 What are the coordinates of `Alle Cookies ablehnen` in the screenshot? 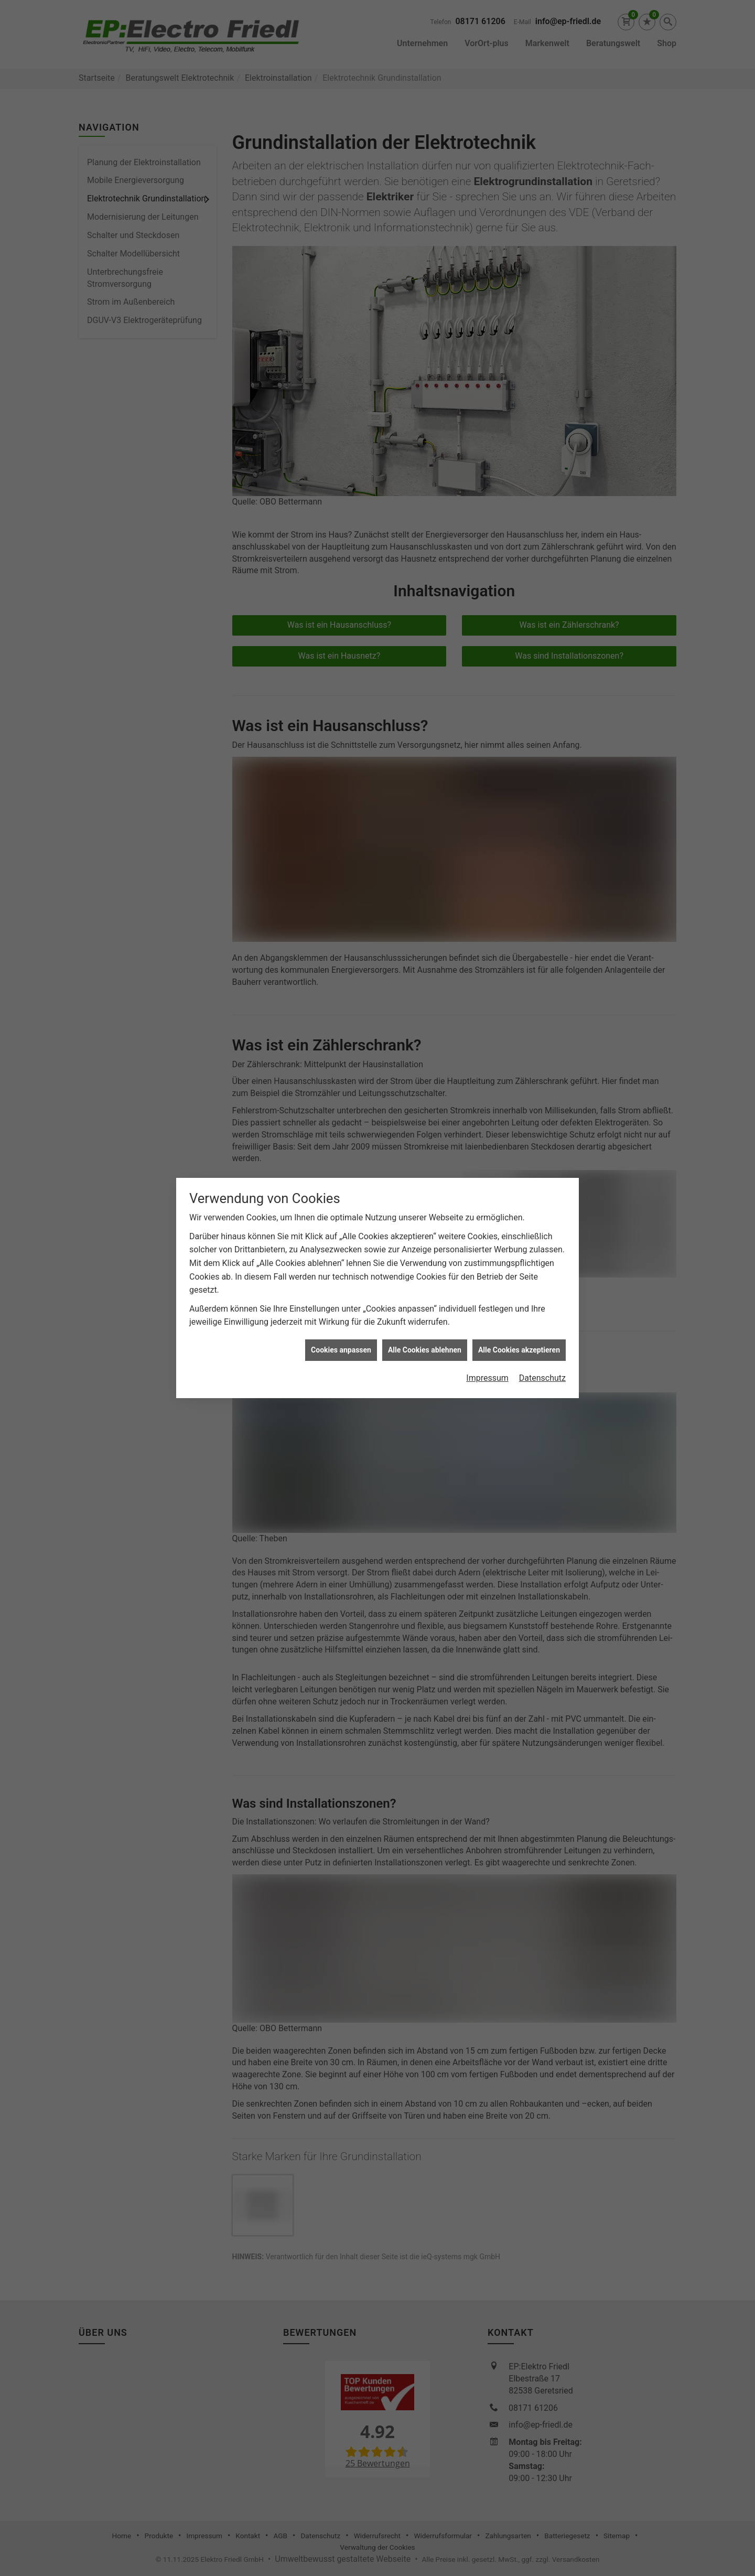 It's located at (424, 1133).